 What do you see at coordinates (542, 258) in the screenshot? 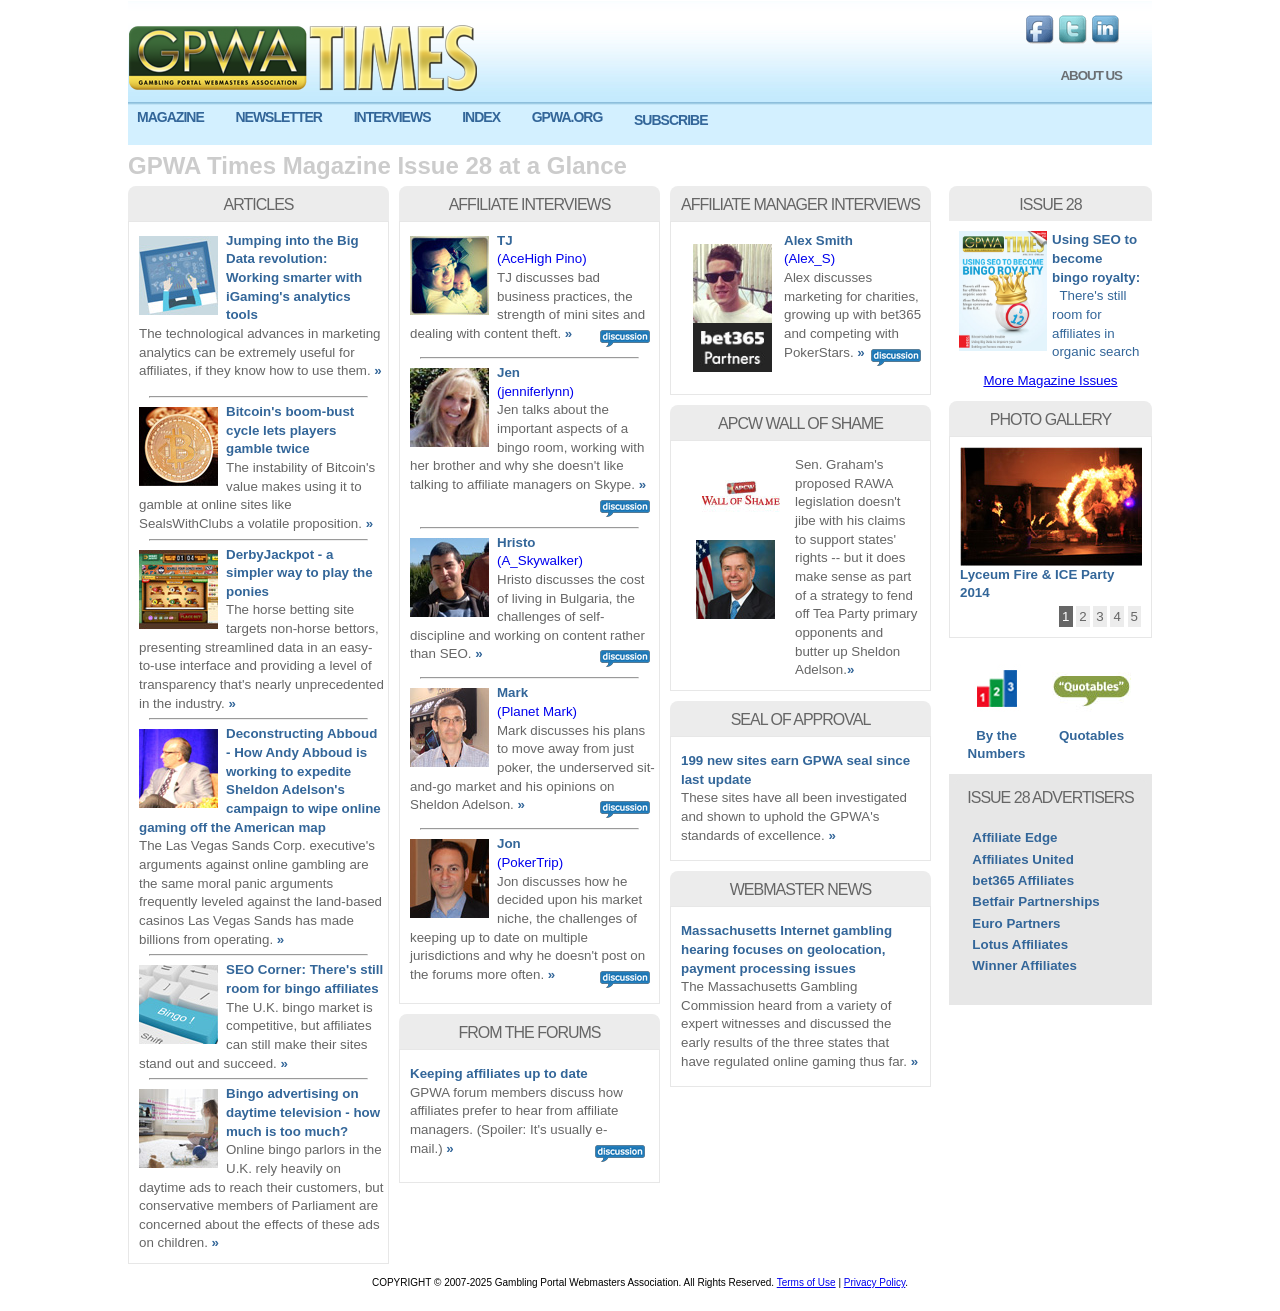
I see `(AceHigh Pino)` at bounding box center [542, 258].